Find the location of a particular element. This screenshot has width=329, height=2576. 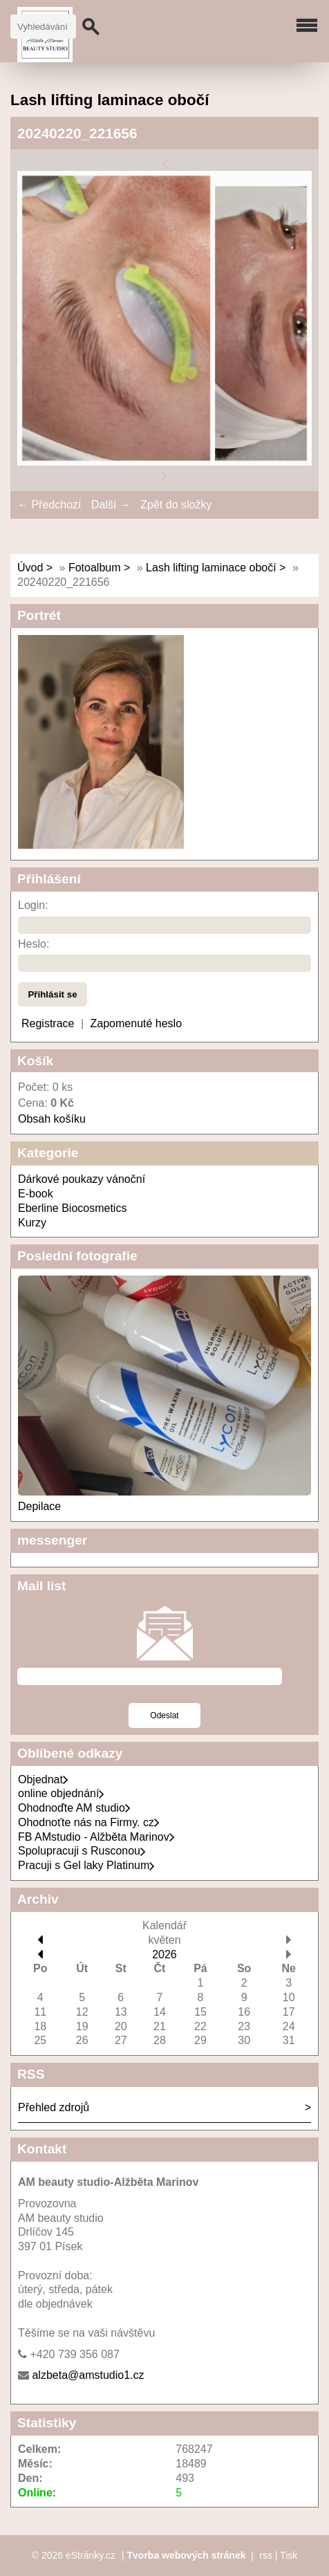

Úvod is located at coordinates (30, 567).